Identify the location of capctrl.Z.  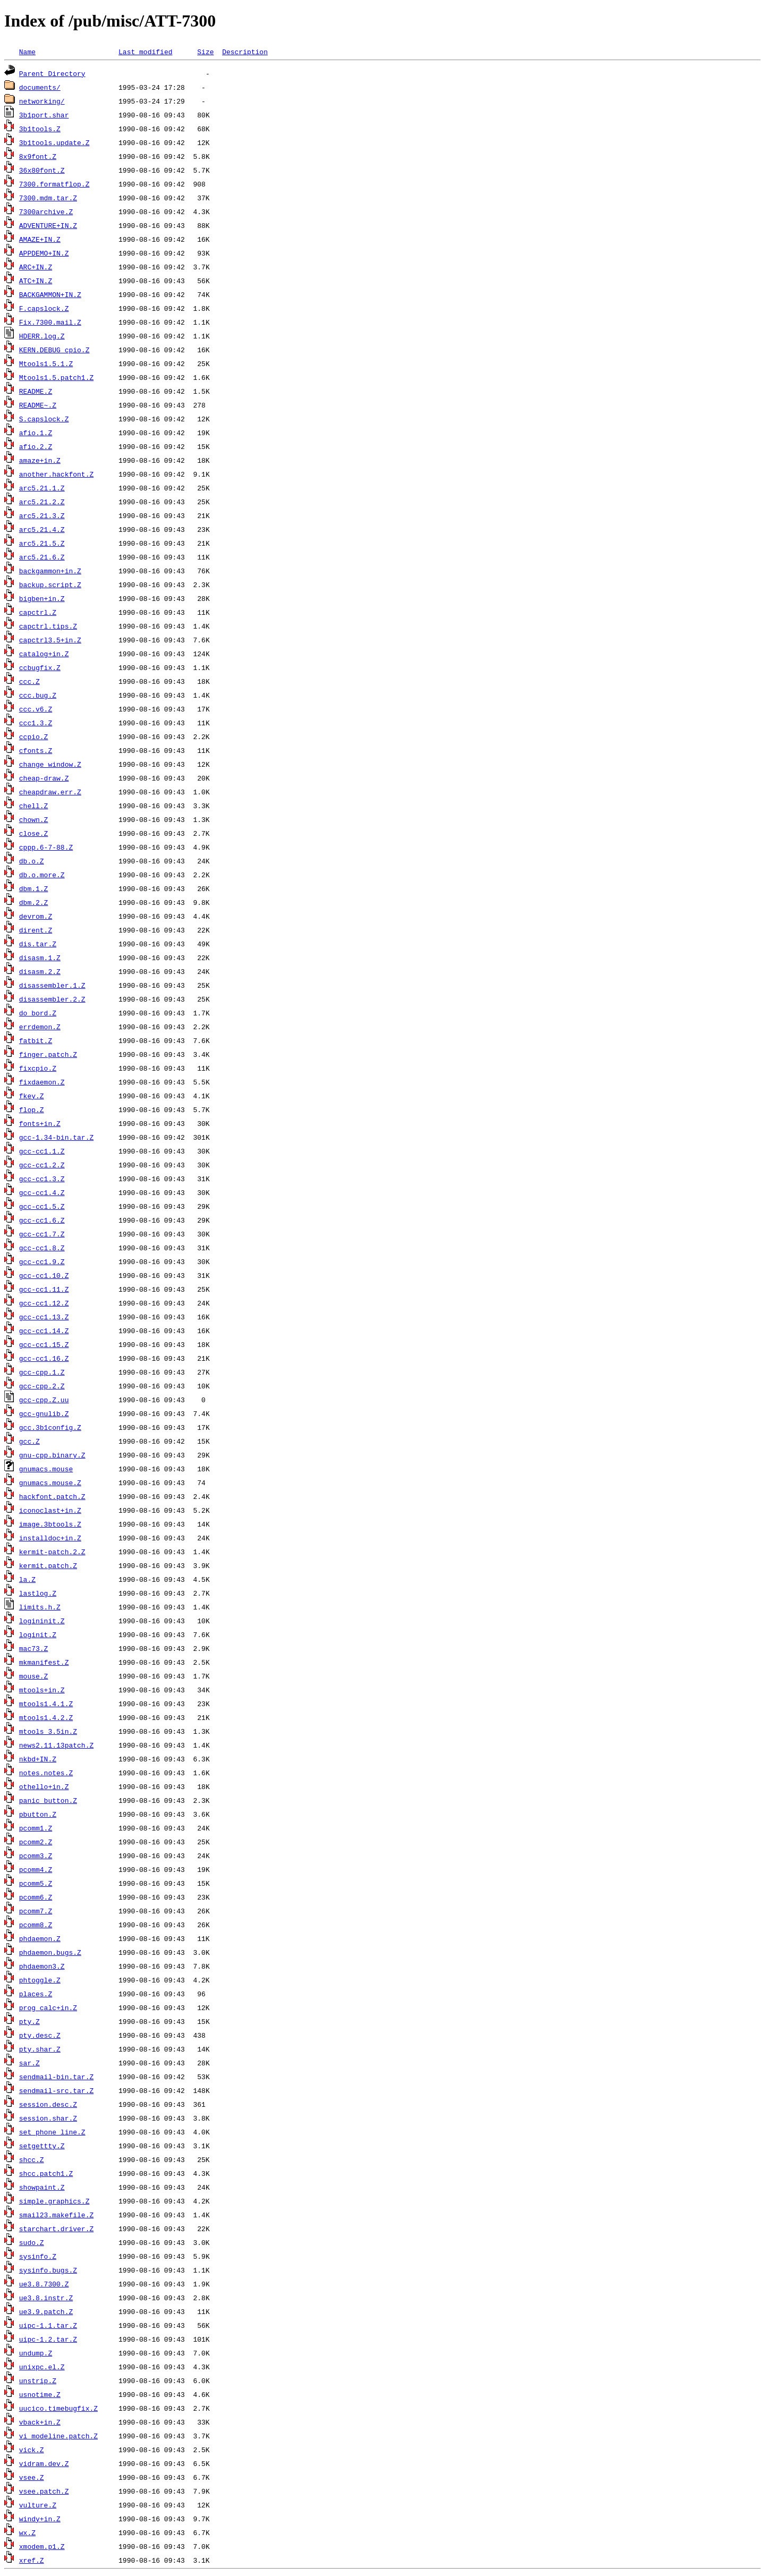
(37, 612).